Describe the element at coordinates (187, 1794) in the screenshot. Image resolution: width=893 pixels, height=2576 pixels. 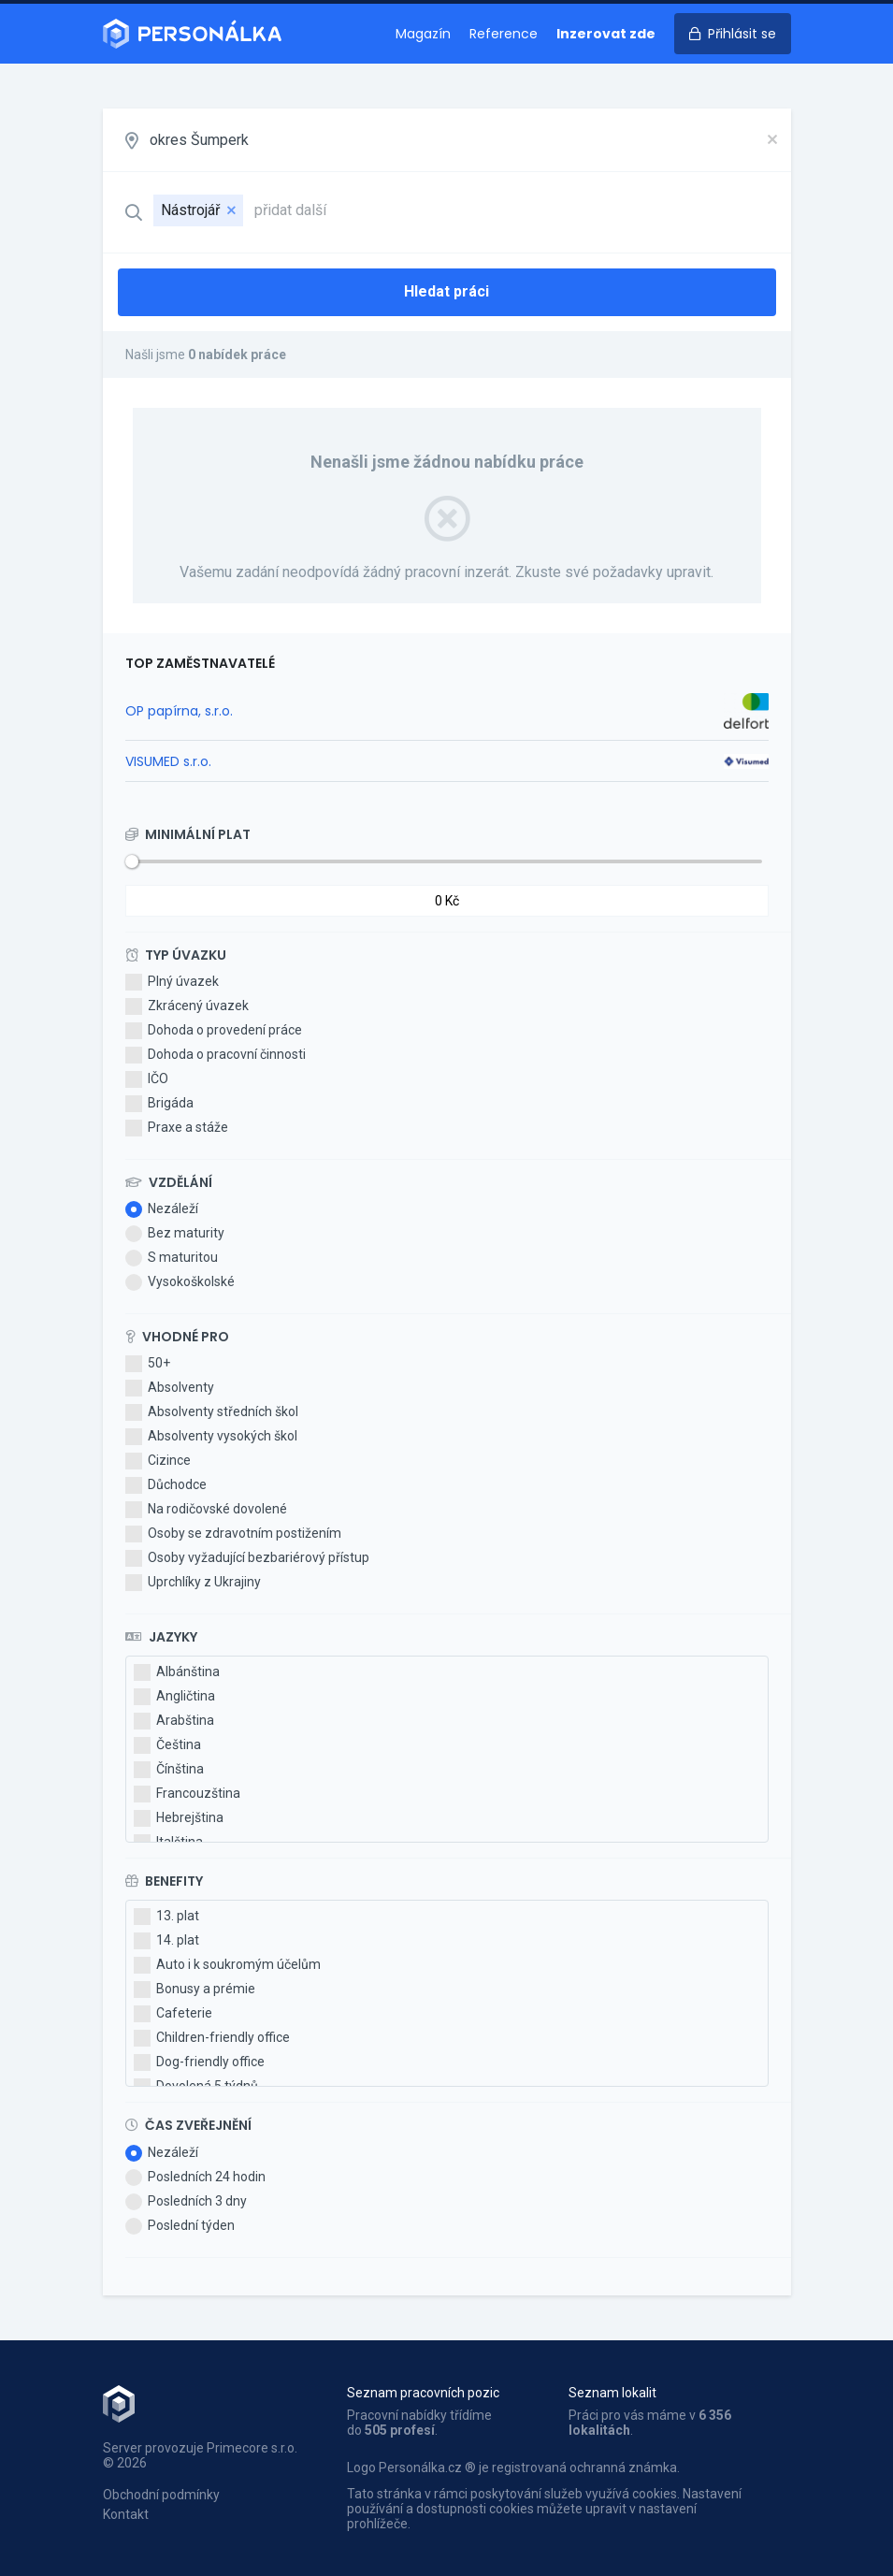
I see `Francouzština` at that location.